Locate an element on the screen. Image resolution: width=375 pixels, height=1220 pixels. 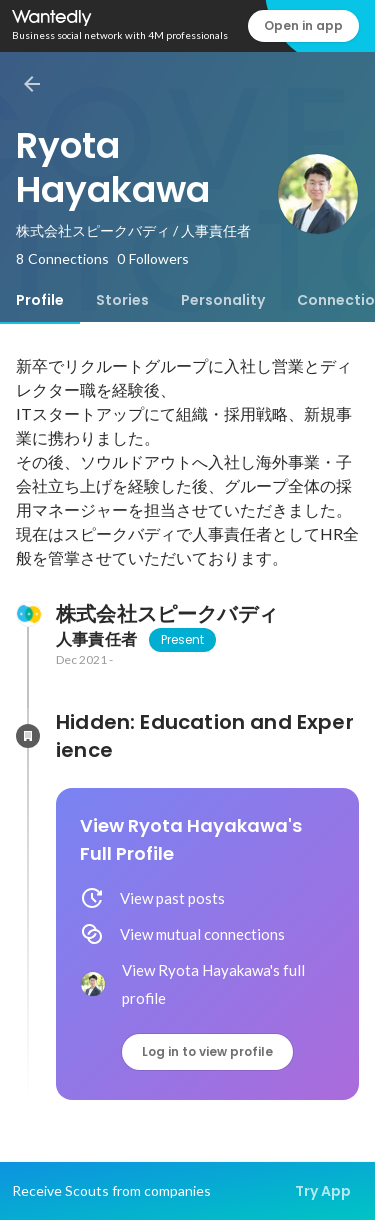
[tab] is located at coordinates (40, 300).